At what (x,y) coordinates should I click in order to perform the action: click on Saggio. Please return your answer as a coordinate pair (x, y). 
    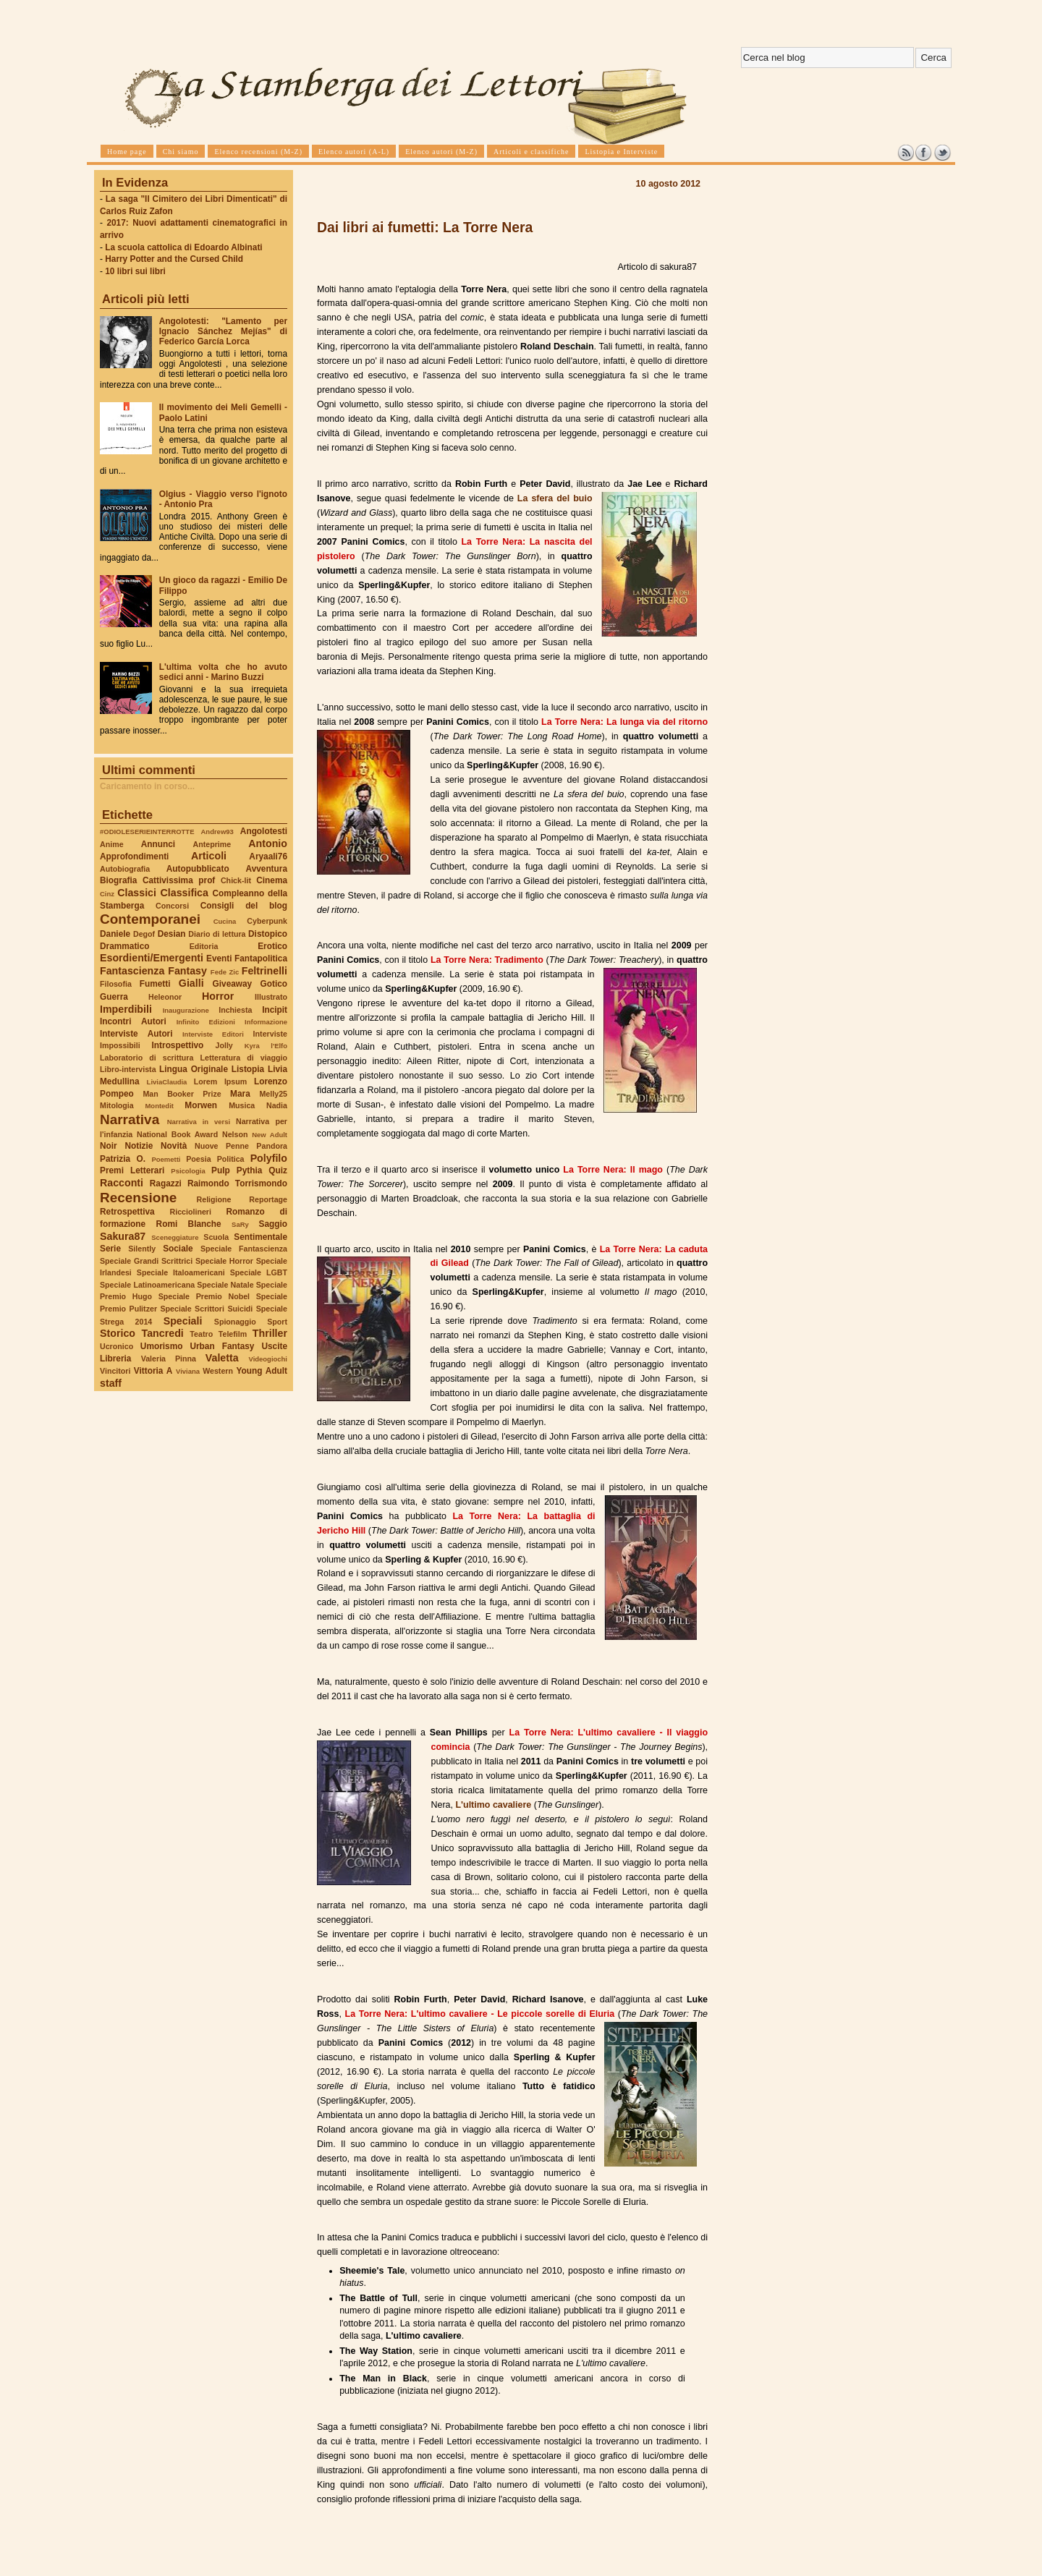
    Looking at the image, I should click on (273, 1224).